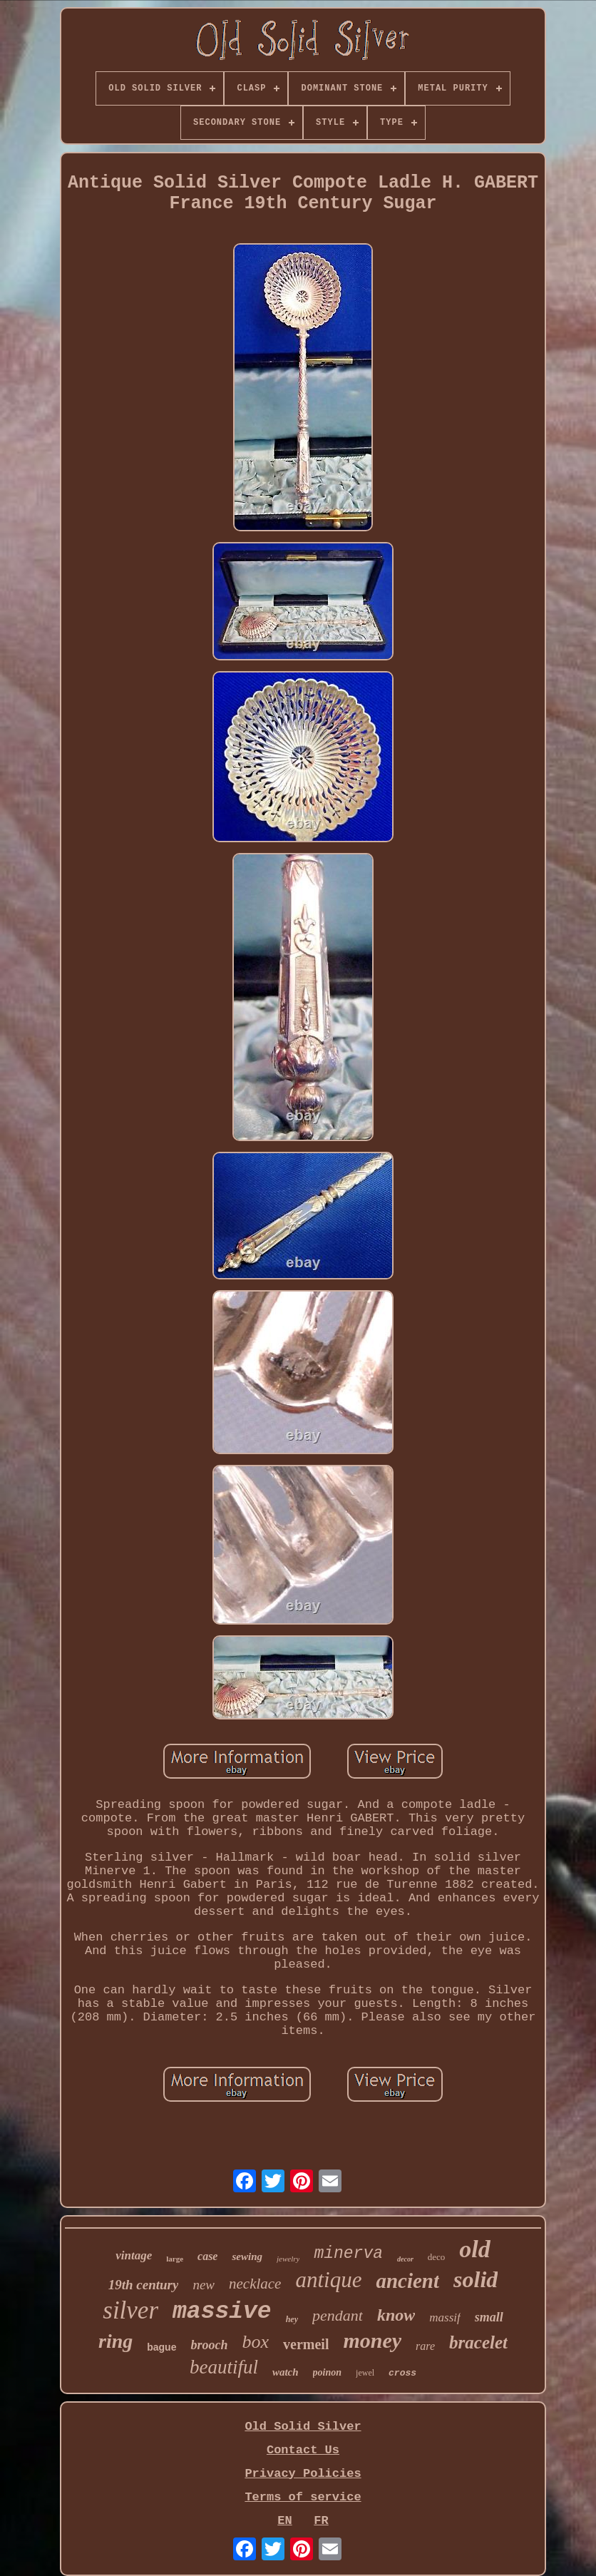  What do you see at coordinates (143, 2284) in the screenshot?
I see `19th century` at bounding box center [143, 2284].